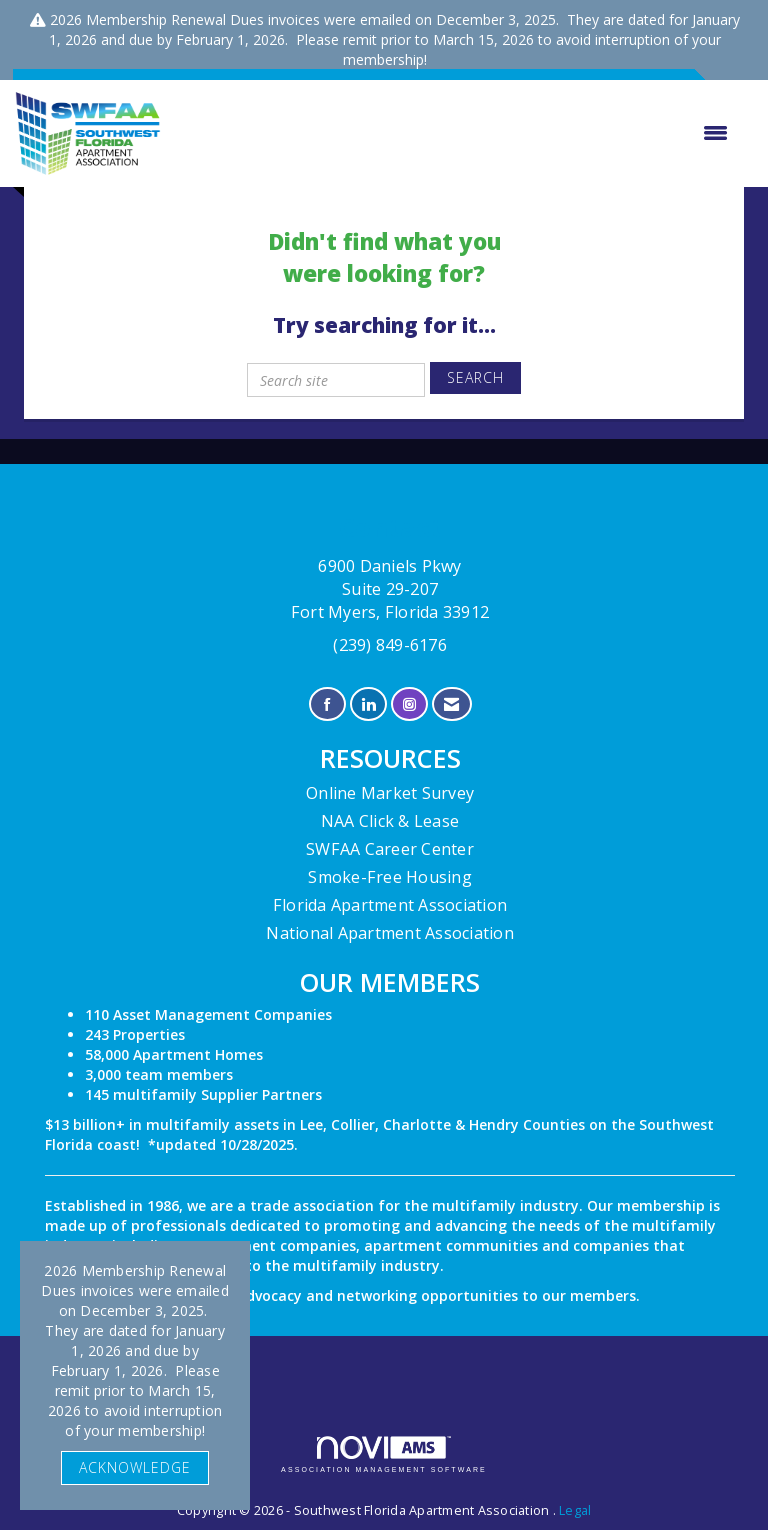 Image resolution: width=768 pixels, height=1530 pixels. I want to click on Smoke-Free Housing, so click(390, 877).